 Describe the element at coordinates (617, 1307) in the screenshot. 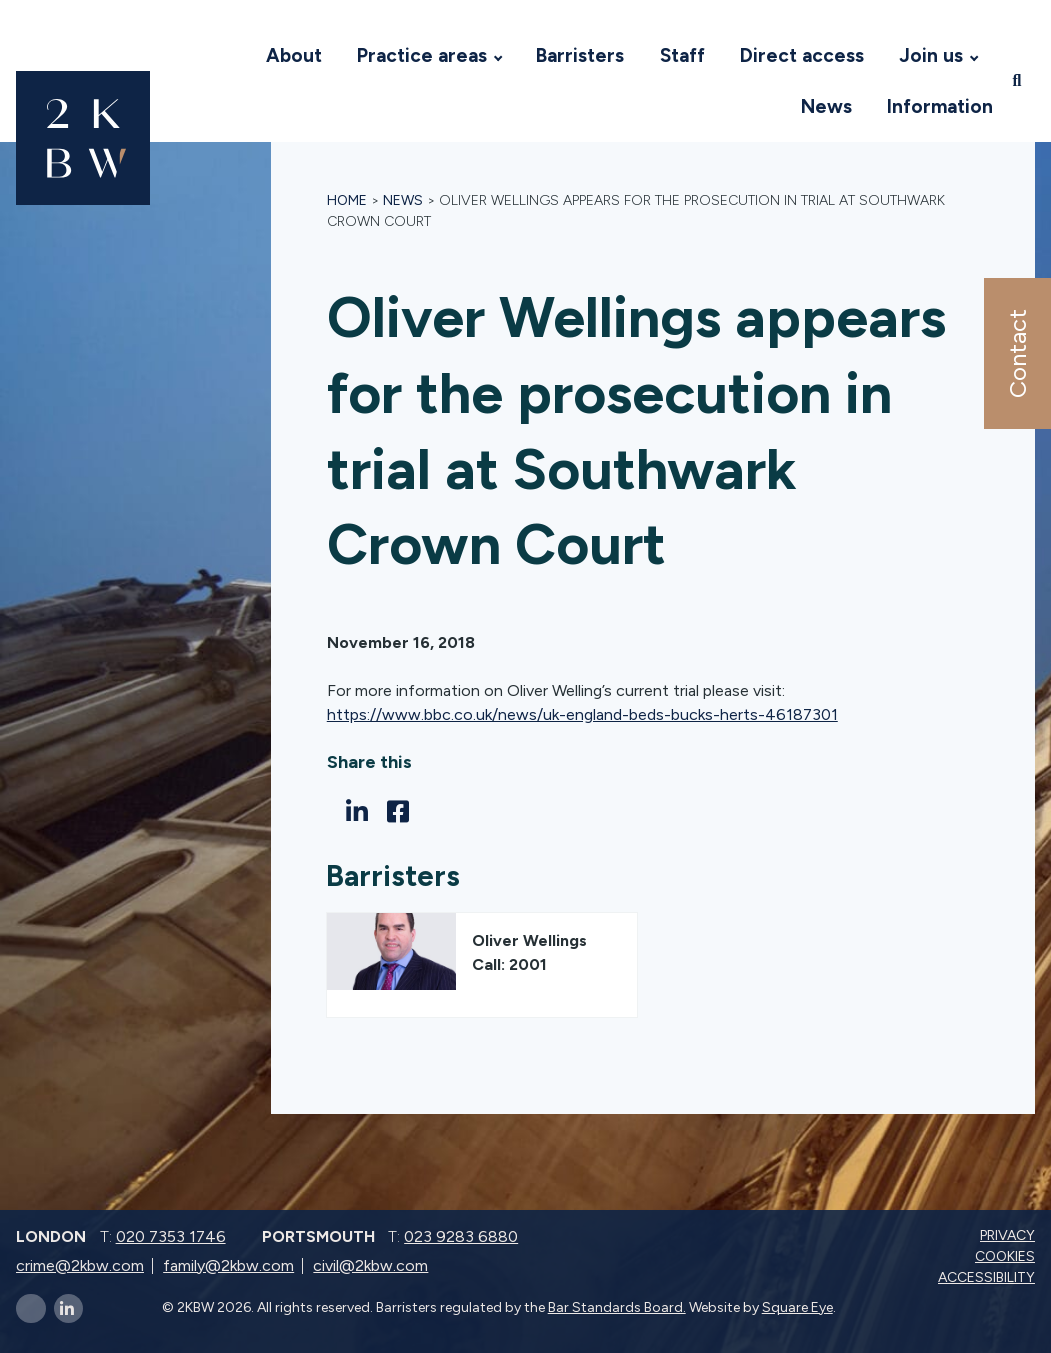

I see `Bar Standards Board.` at that location.